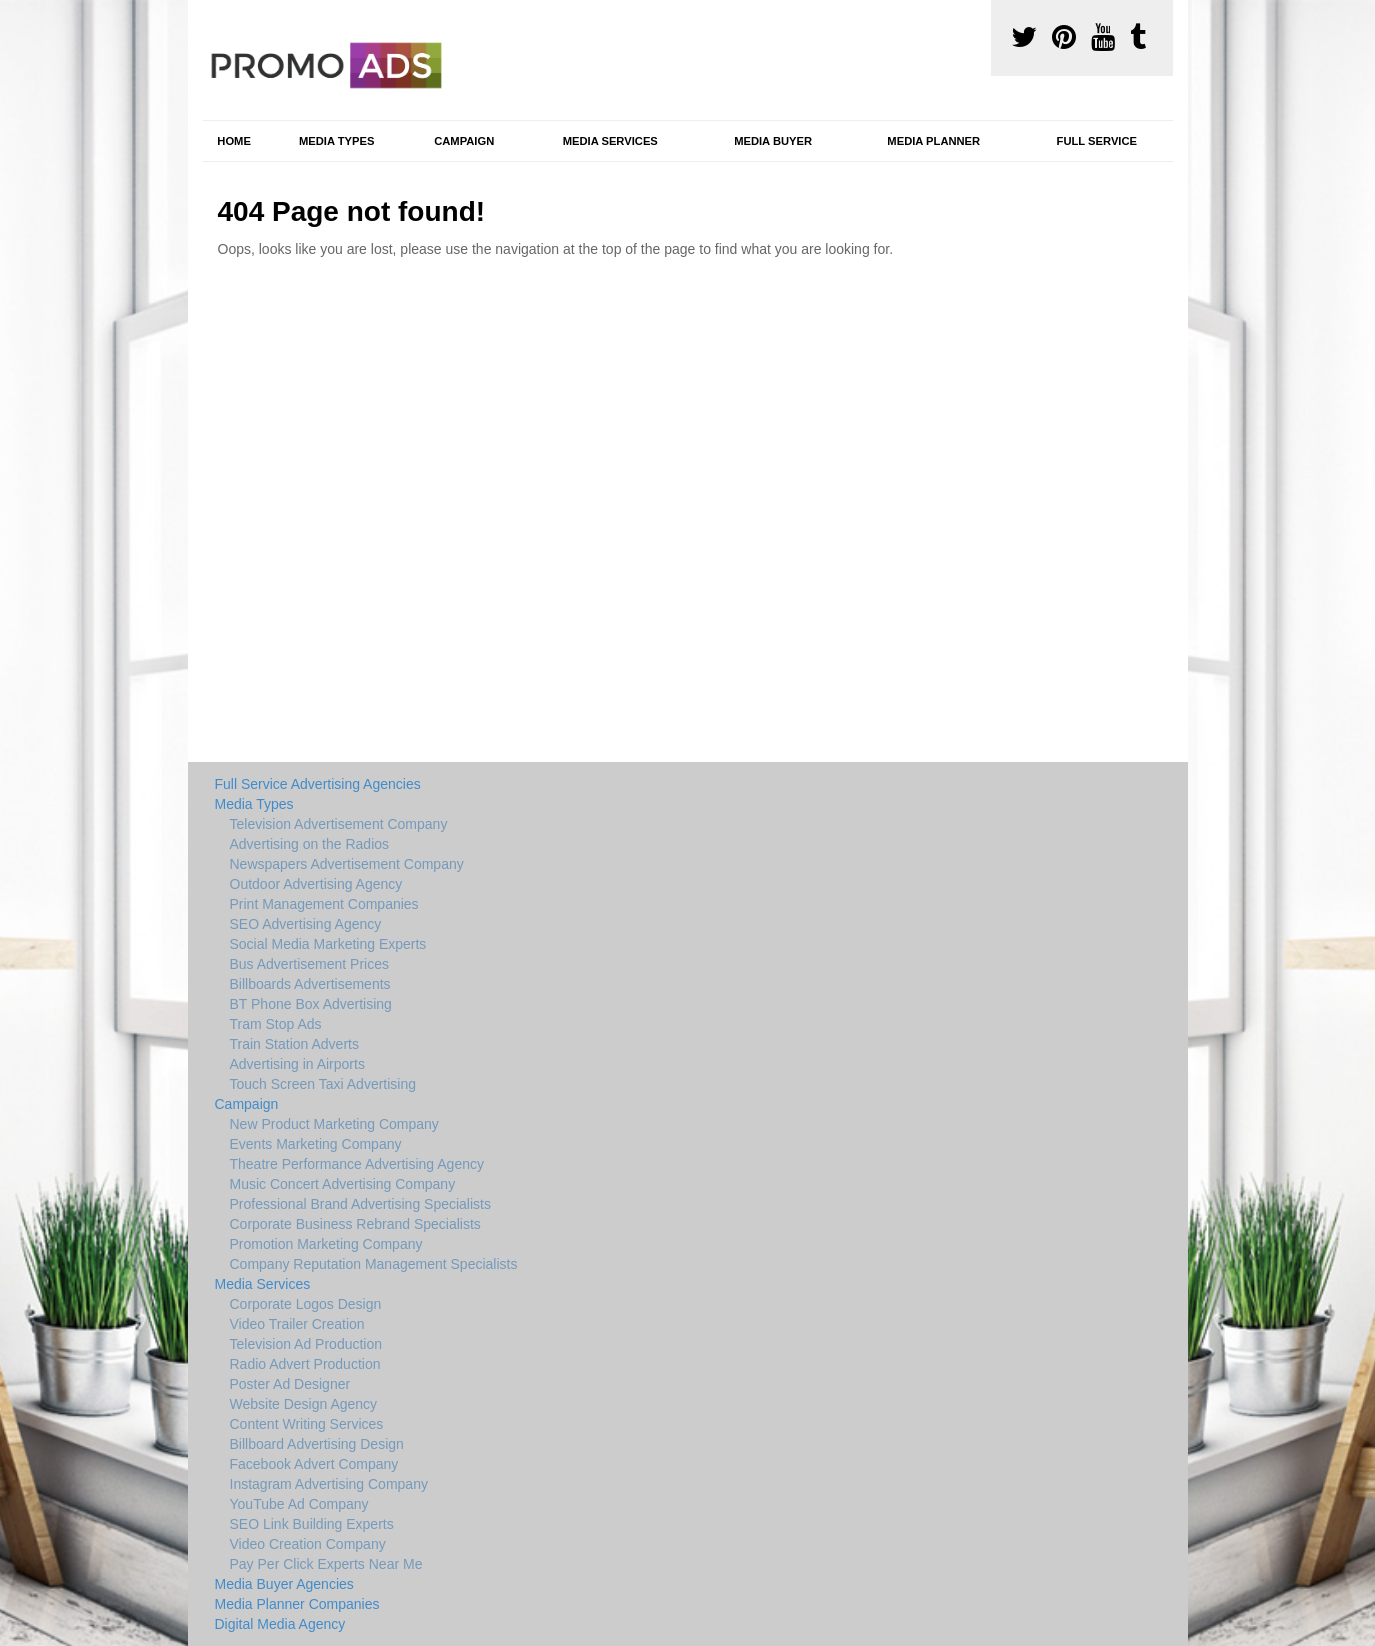 The width and height of the screenshot is (1375, 1646). I want to click on Campaign, so click(464, 141).